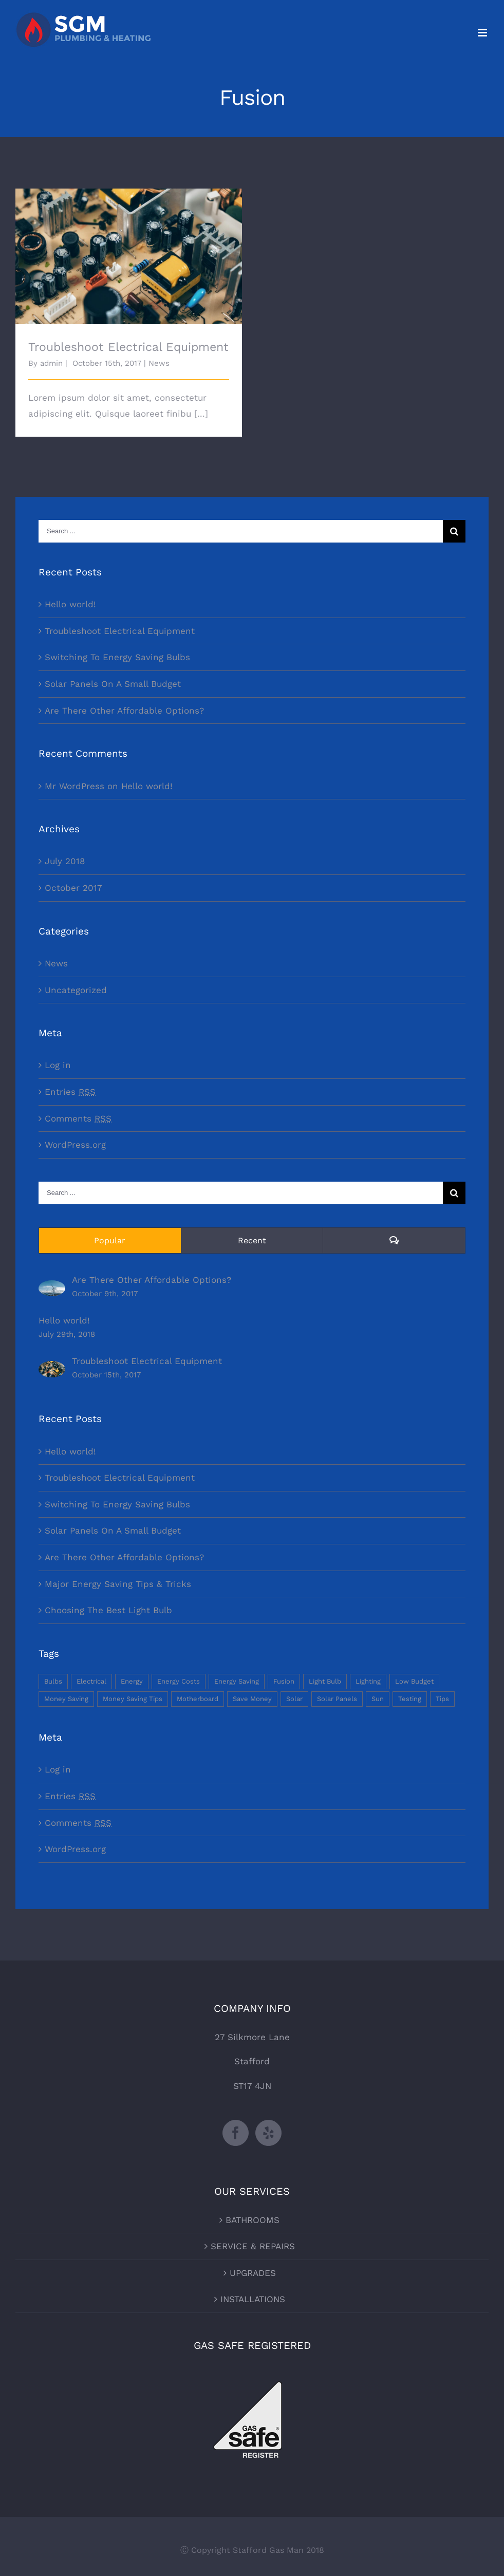  I want to click on admin, so click(51, 363).